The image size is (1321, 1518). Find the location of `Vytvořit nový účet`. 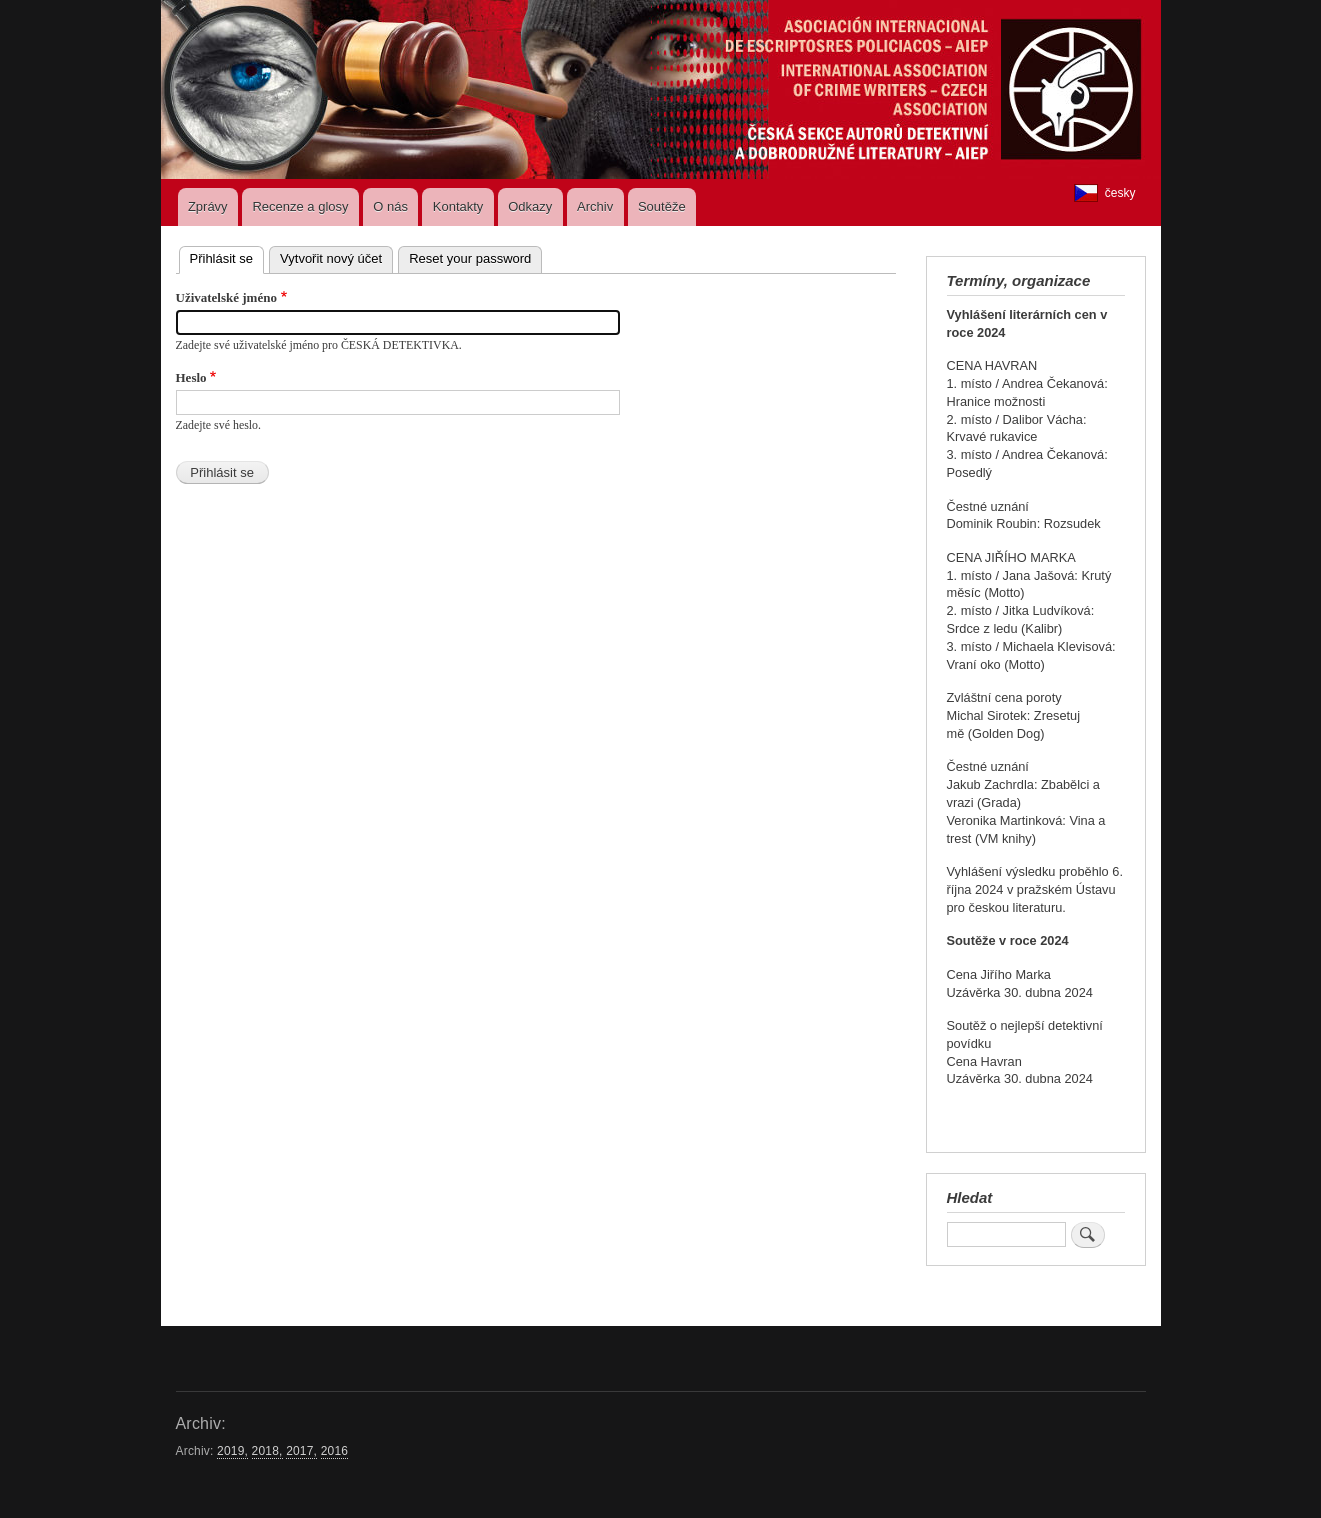

Vytvořit nový účet is located at coordinates (331, 258).